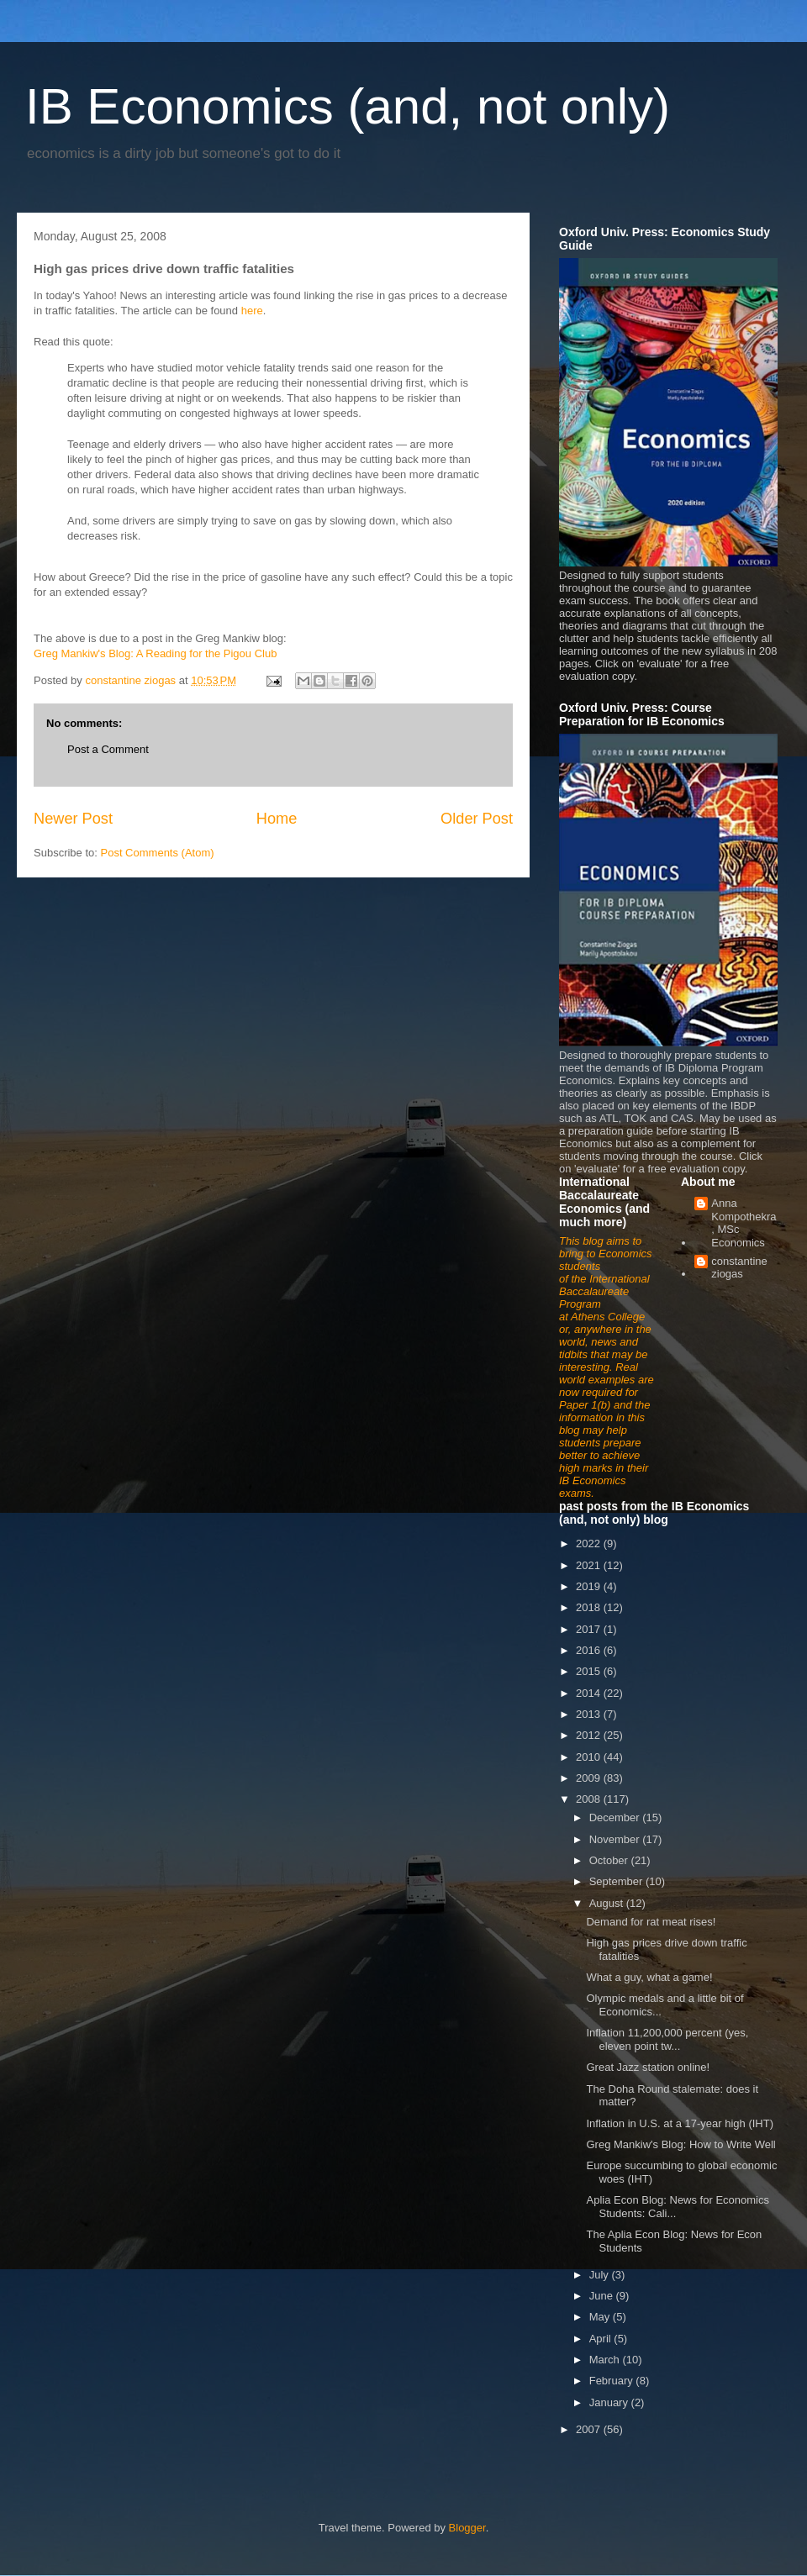  I want to click on 2016, so click(590, 1650).